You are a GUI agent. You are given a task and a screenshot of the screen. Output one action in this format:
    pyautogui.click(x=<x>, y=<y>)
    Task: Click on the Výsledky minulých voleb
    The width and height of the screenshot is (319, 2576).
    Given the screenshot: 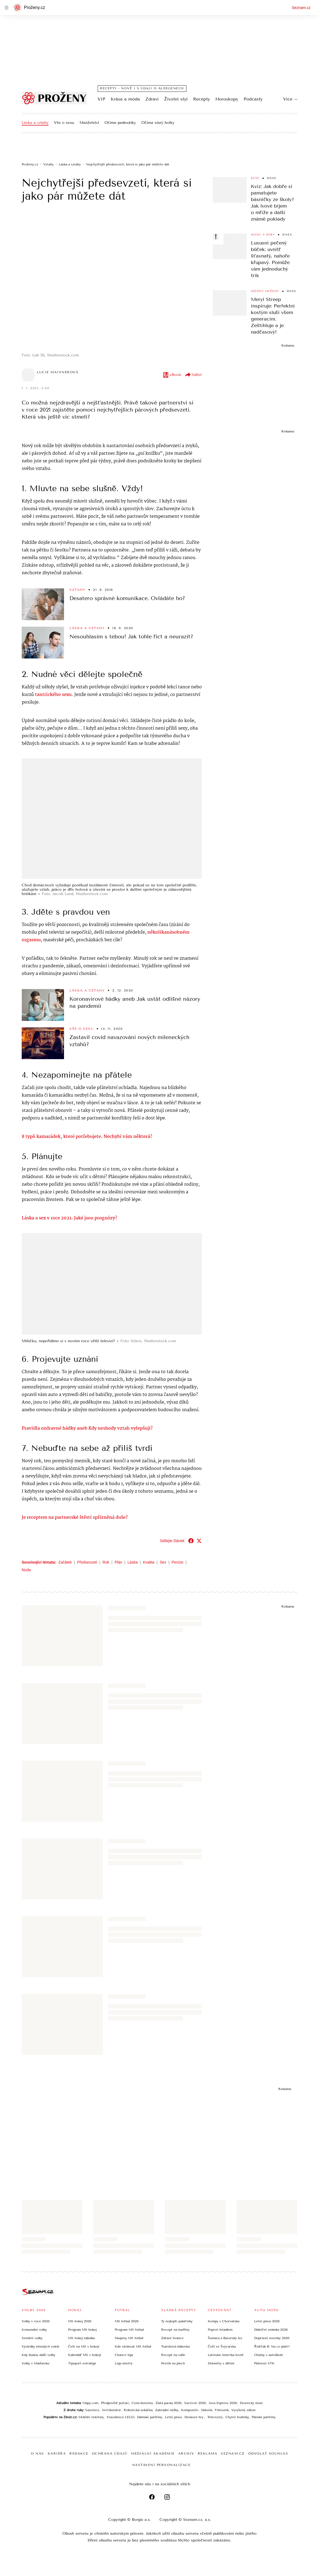 What is the action you would take?
    pyautogui.click(x=40, y=2346)
    